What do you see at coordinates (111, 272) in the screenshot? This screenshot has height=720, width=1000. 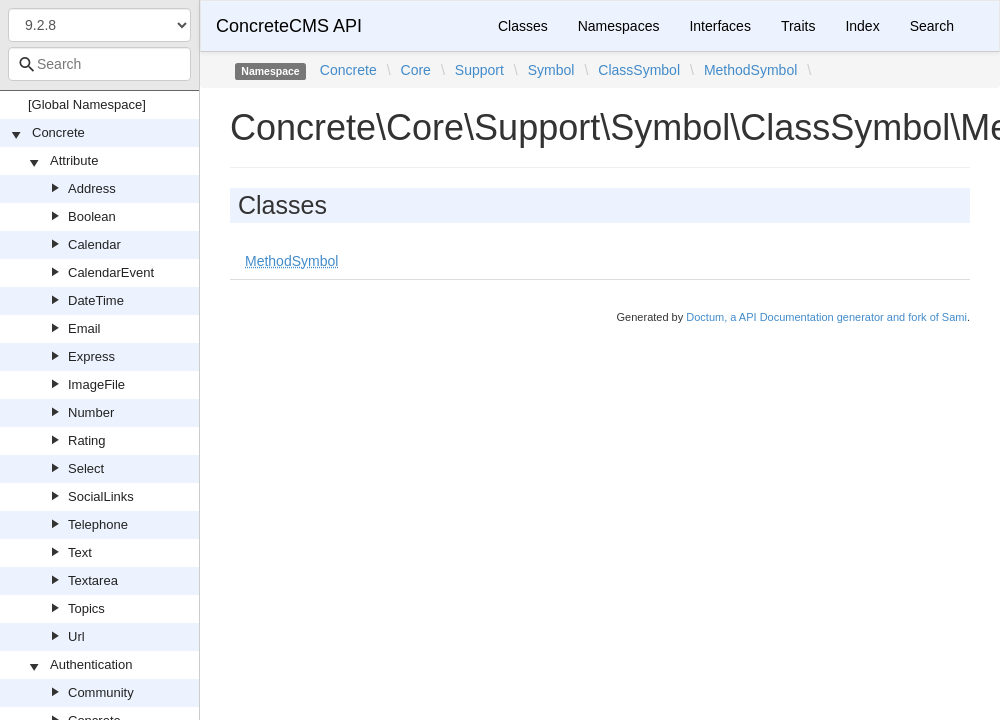 I see `CalendarEvent` at bounding box center [111, 272].